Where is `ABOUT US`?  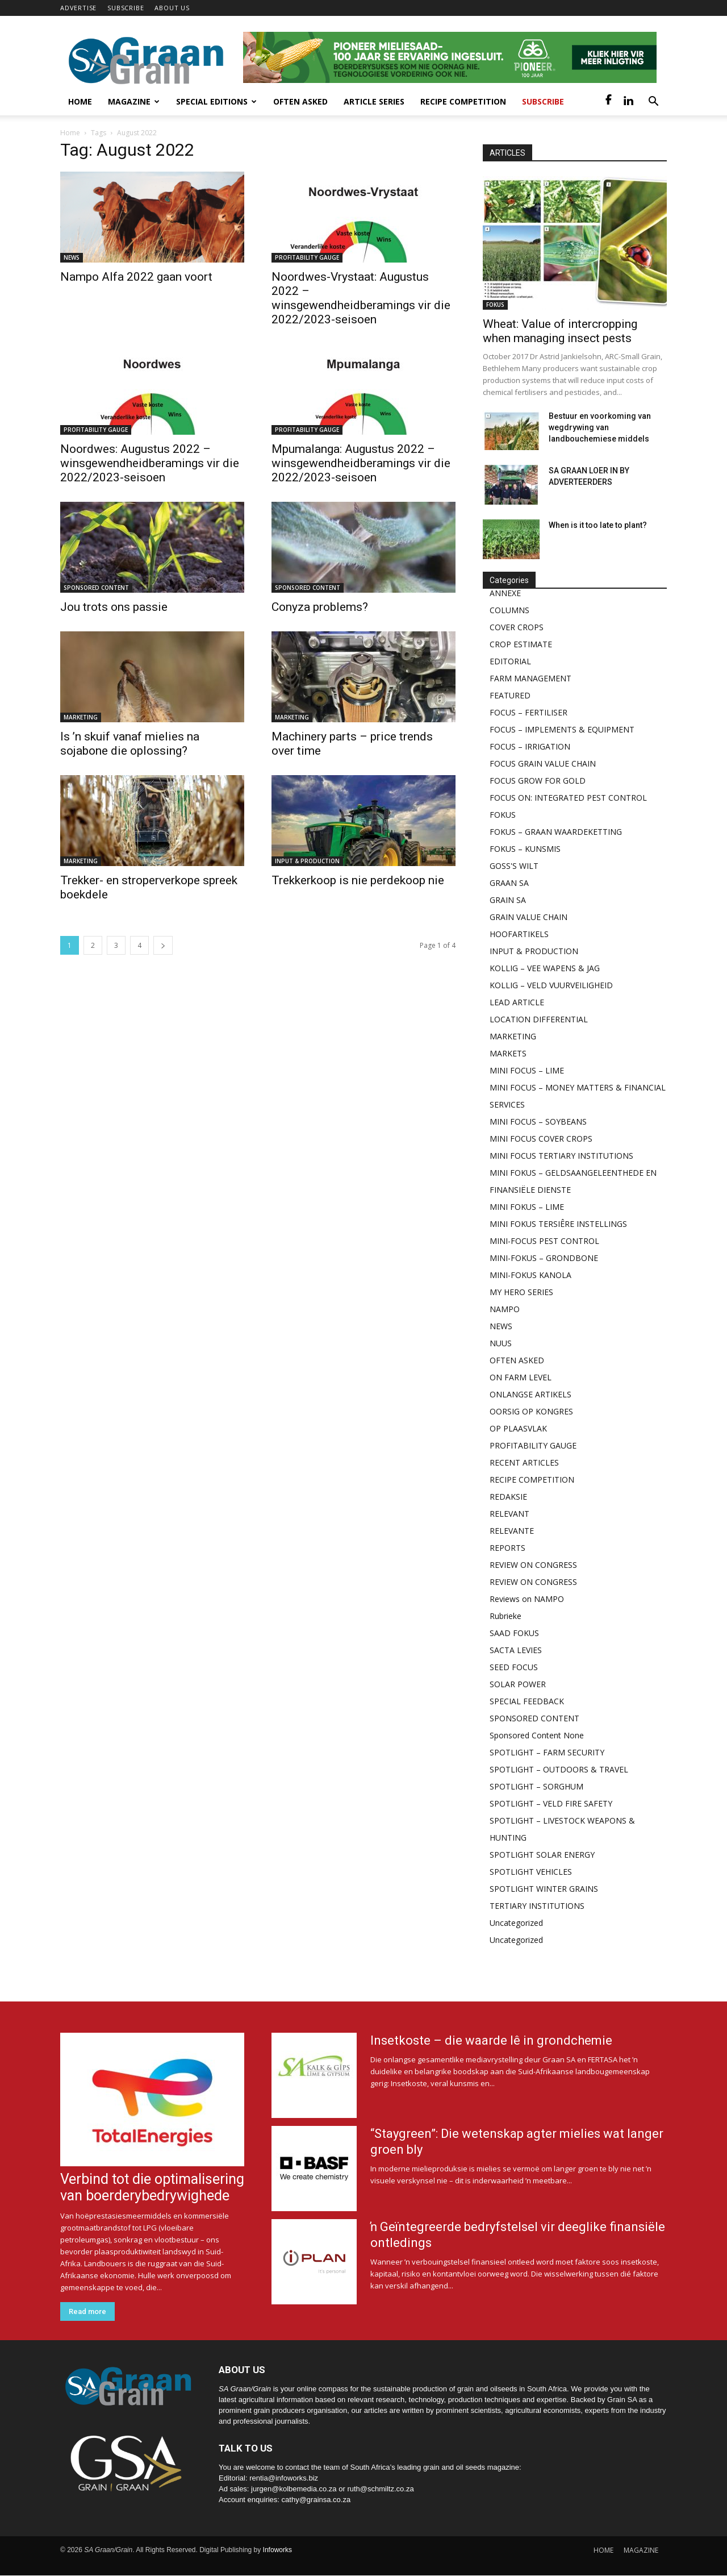
ABOUT US is located at coordinates (171, 7).